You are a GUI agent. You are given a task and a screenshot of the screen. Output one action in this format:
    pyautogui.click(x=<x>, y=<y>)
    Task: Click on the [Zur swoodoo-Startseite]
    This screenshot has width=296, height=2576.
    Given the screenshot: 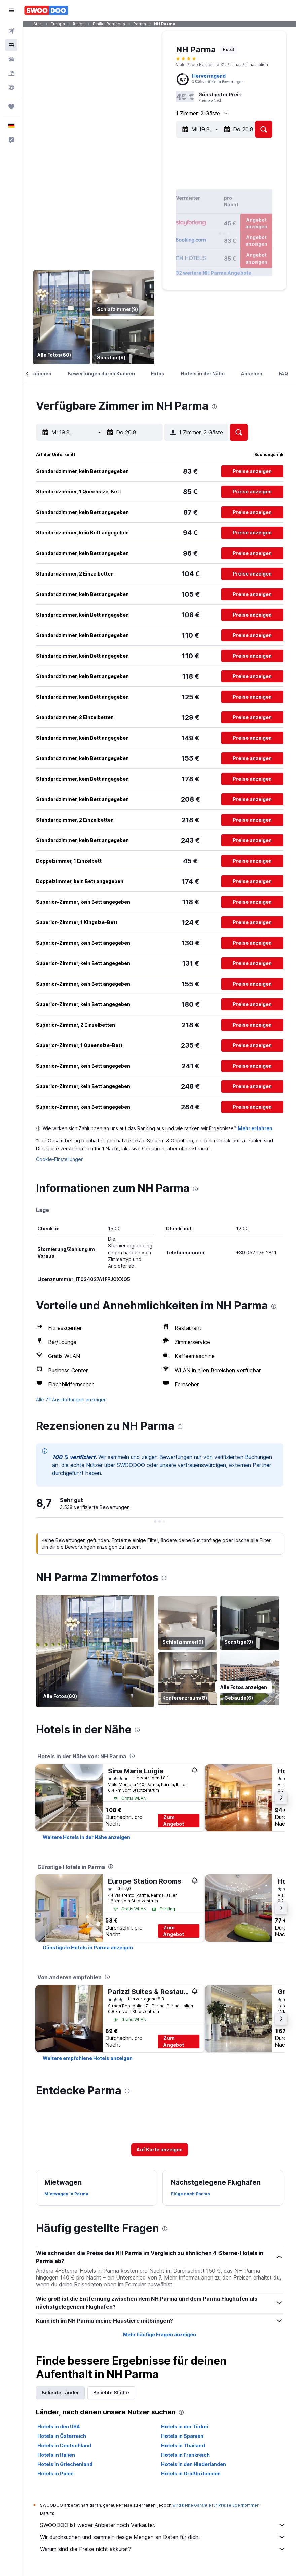 What is the action you would take?
    pyautogui.click(x=46, y=10)
    